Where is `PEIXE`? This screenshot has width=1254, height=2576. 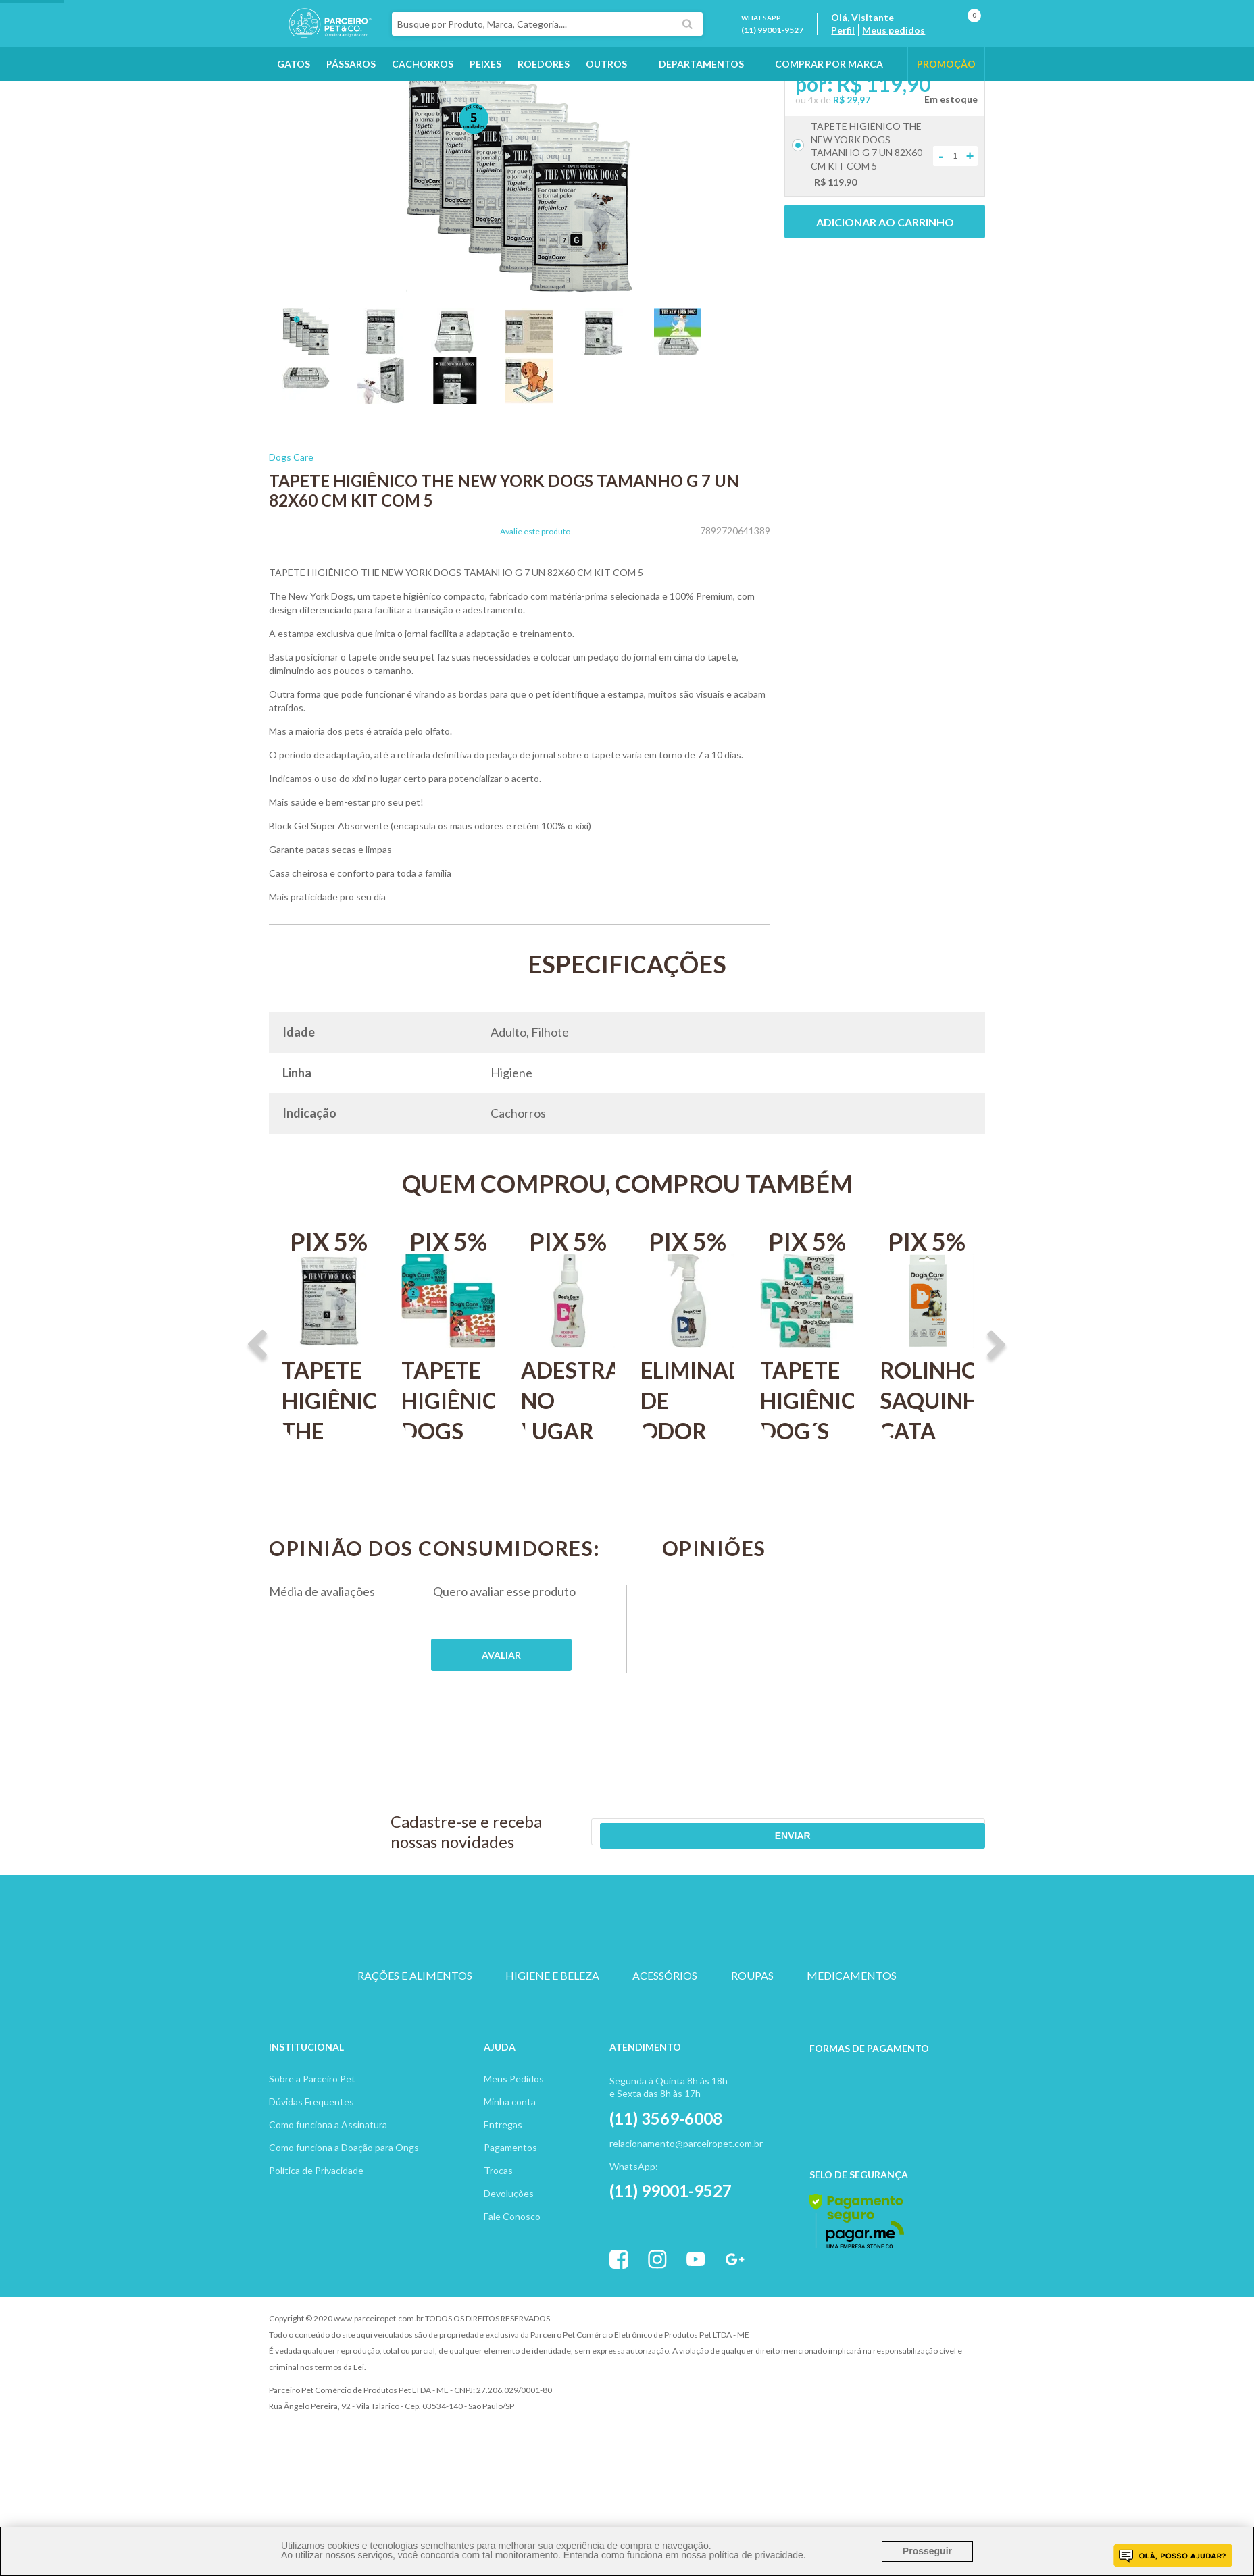 PEIXE is located at coordinates (756, 1991).